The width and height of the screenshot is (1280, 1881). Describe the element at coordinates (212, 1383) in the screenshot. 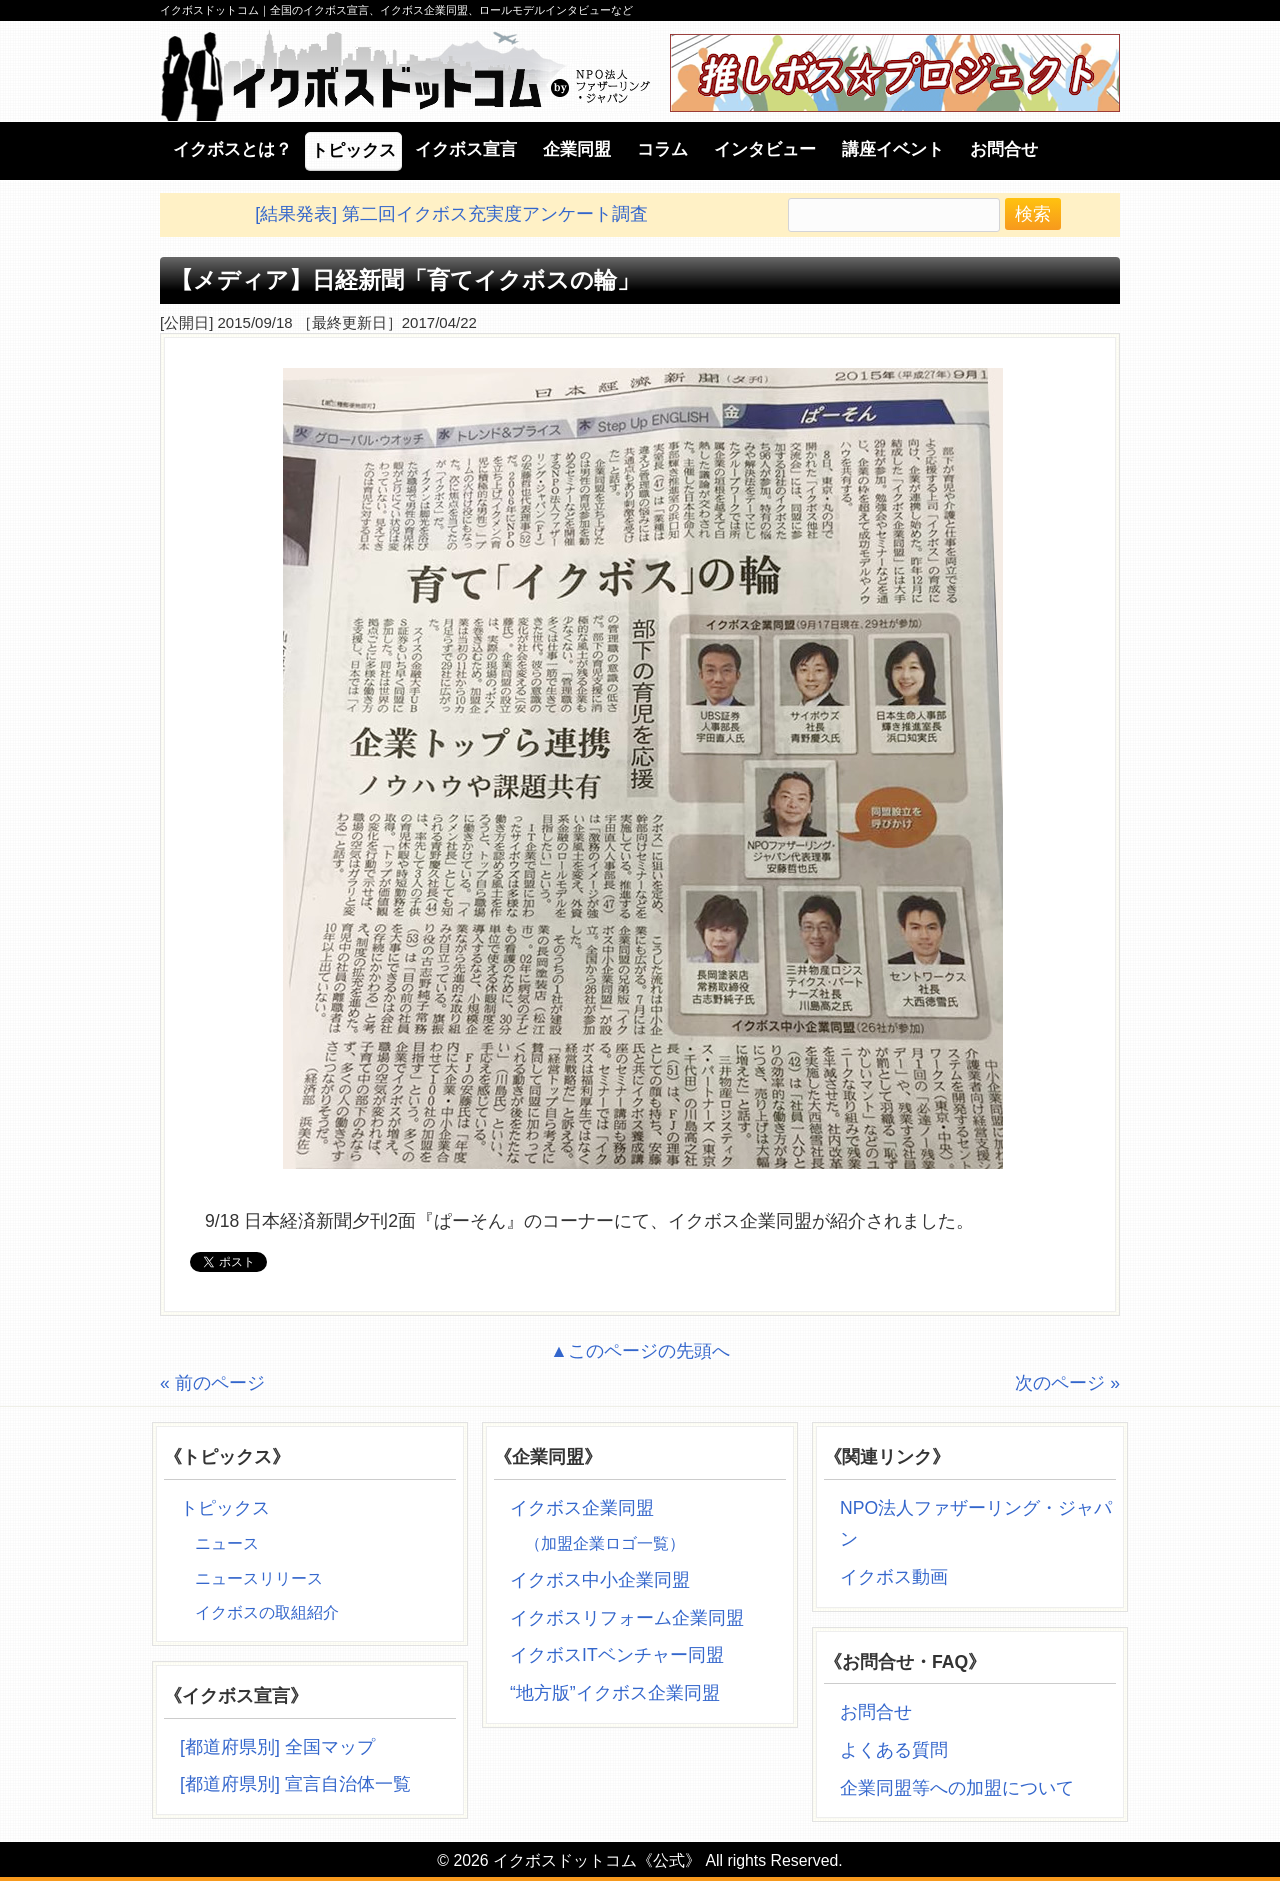

I see `« 前のページ` at that location.